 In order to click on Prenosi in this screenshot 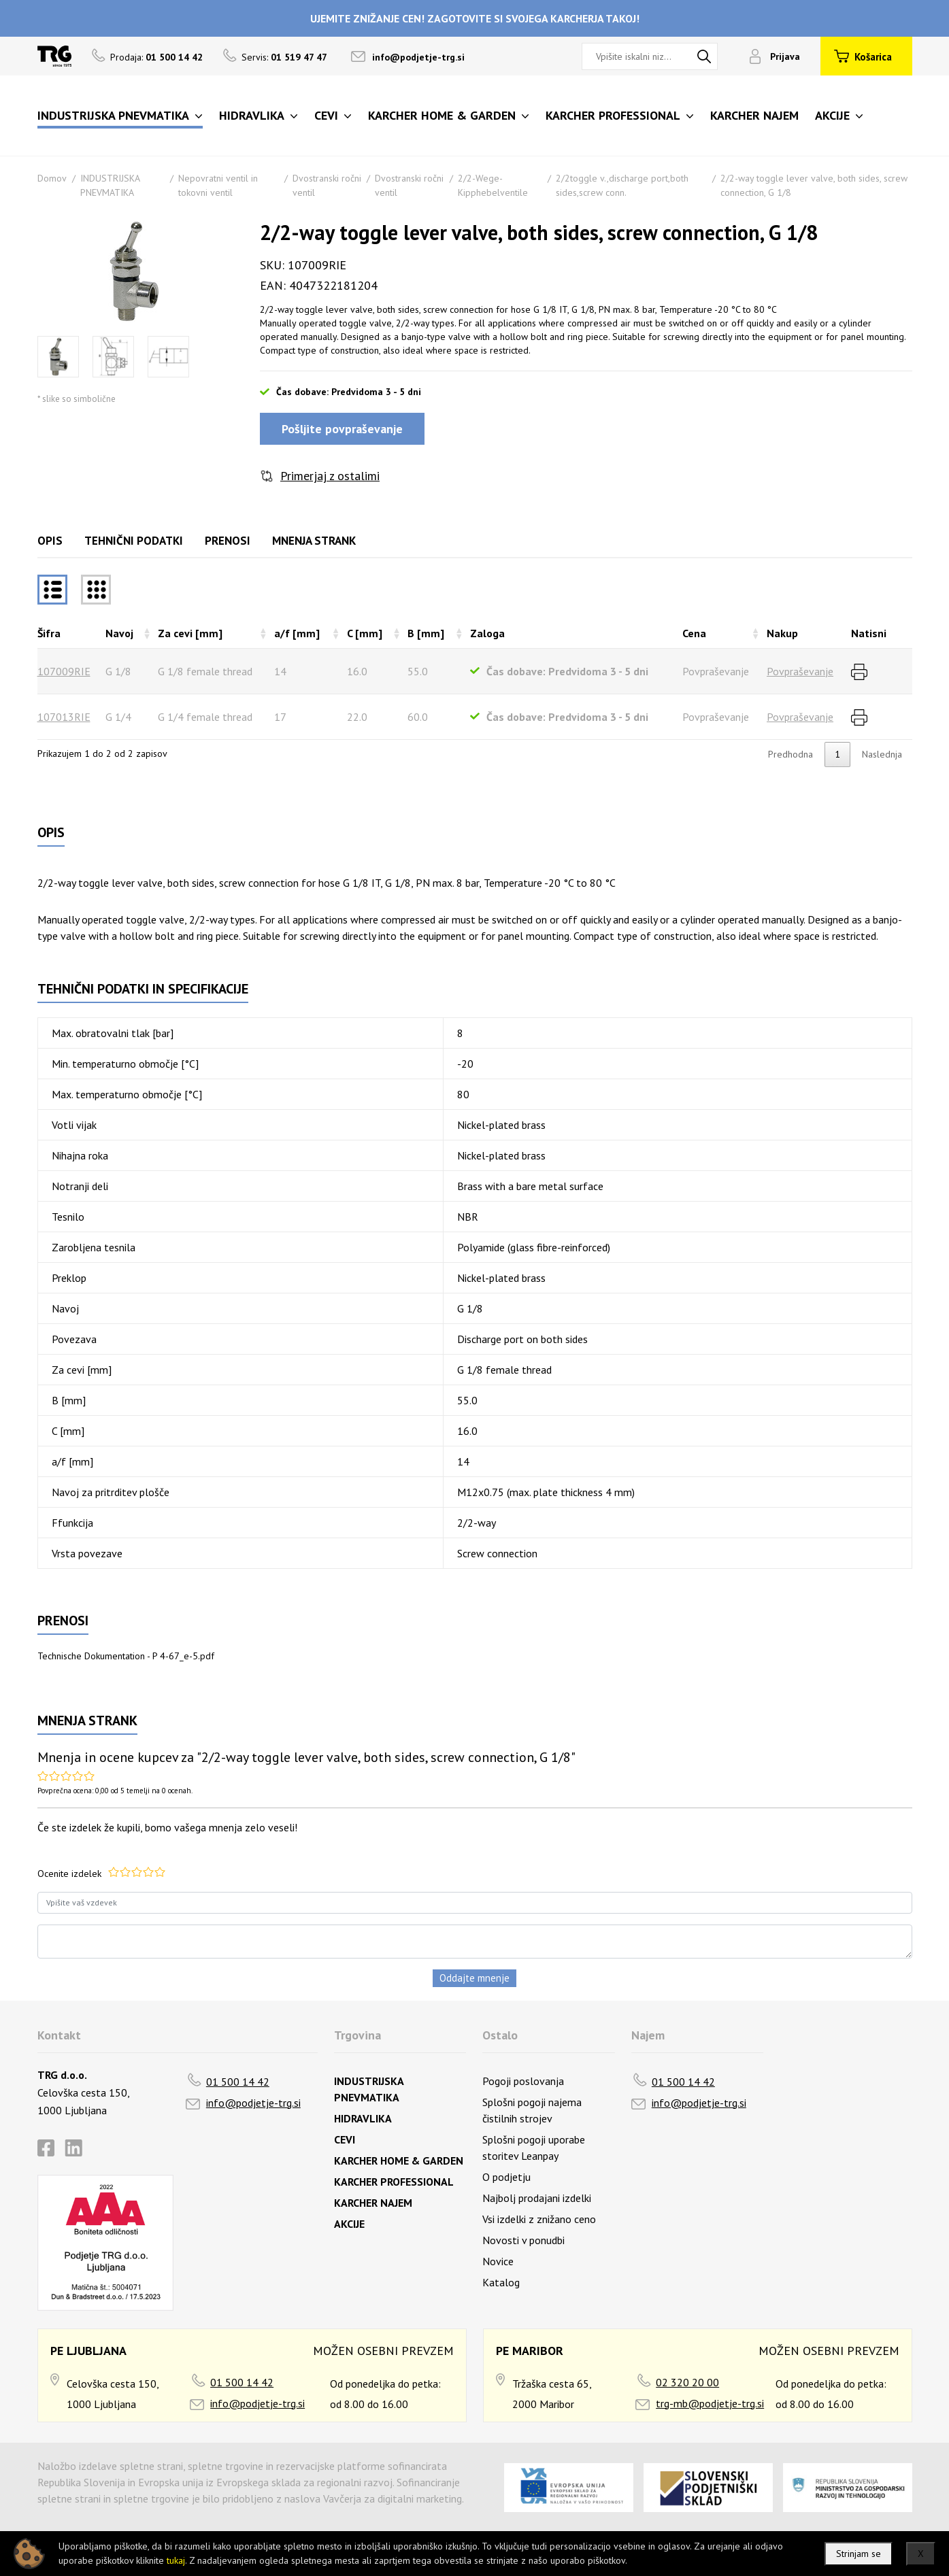, I will do `click(227, 540)`.